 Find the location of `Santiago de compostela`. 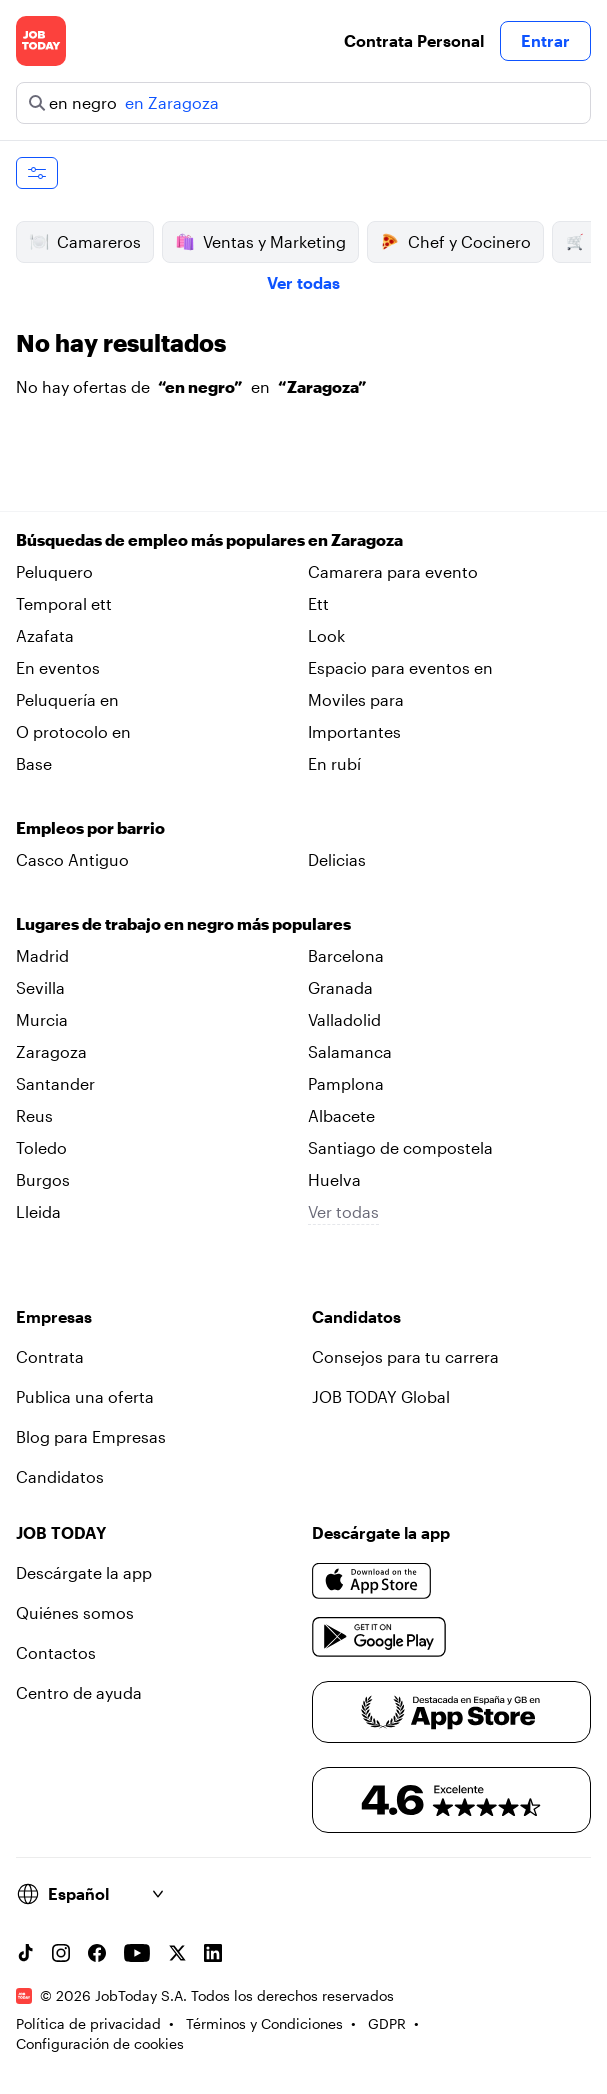

Santiago de compostela is located at coordinates (400, 1147).